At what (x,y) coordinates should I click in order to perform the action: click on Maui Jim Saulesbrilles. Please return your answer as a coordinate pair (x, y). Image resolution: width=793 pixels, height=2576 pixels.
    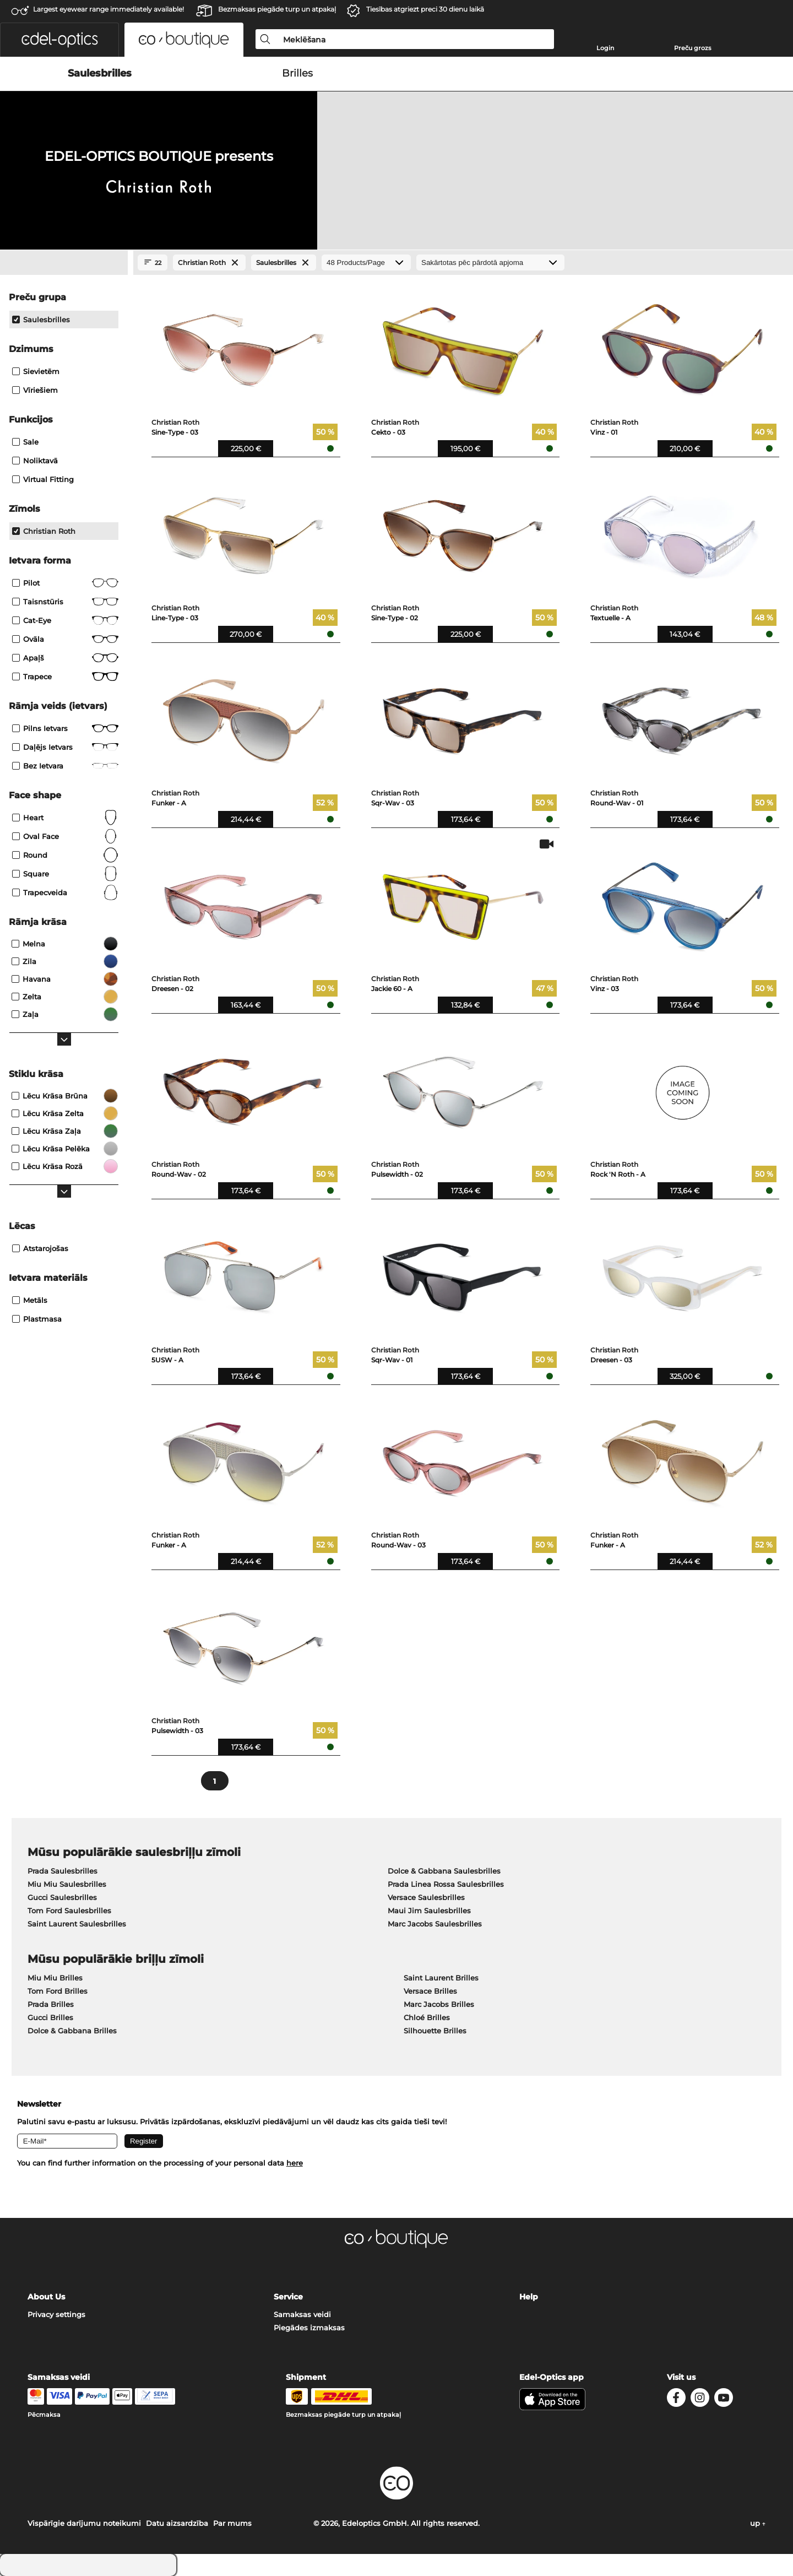
    Looking at the image, I should click on (429, 1910).